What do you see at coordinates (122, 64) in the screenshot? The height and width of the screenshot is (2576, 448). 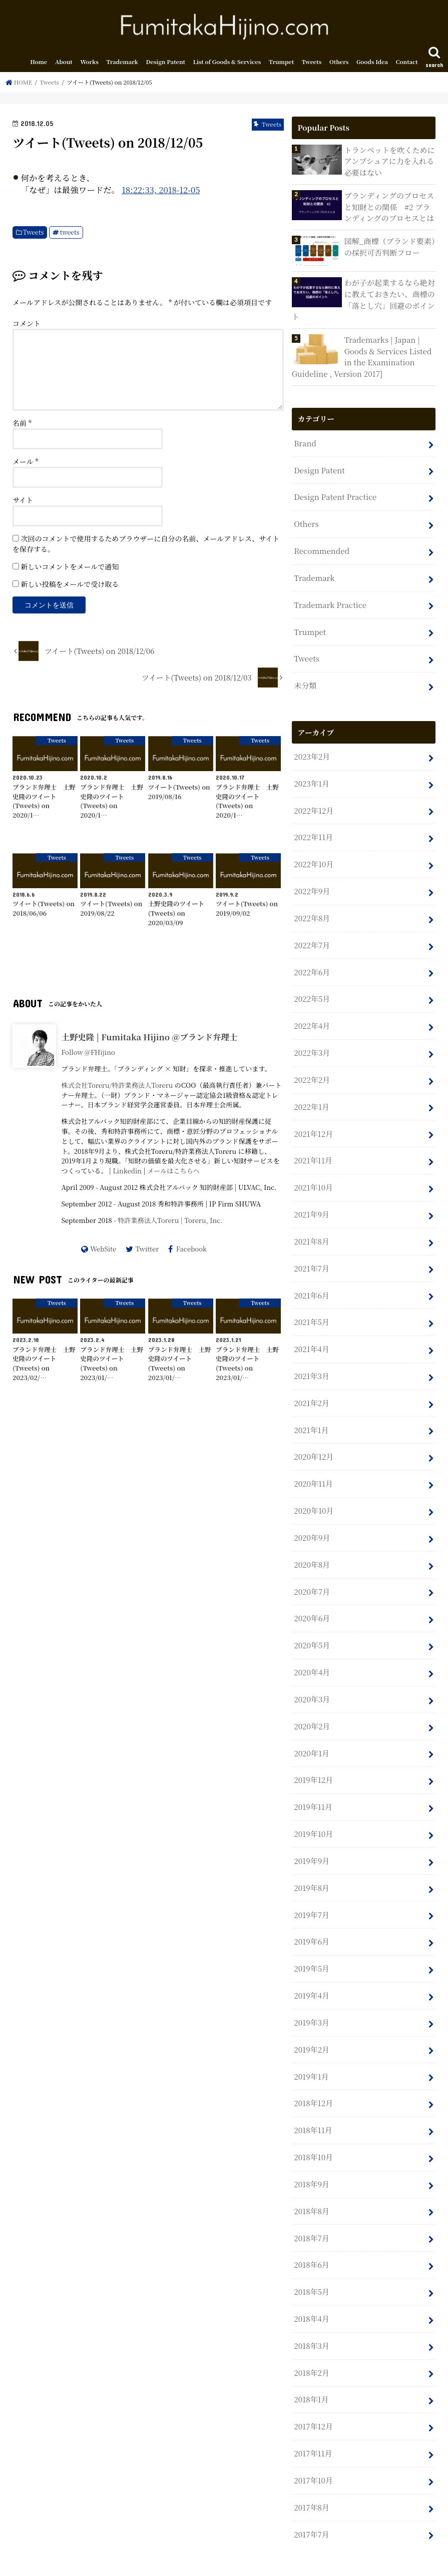 I see `Trademark` at bounding box center [122, 64].